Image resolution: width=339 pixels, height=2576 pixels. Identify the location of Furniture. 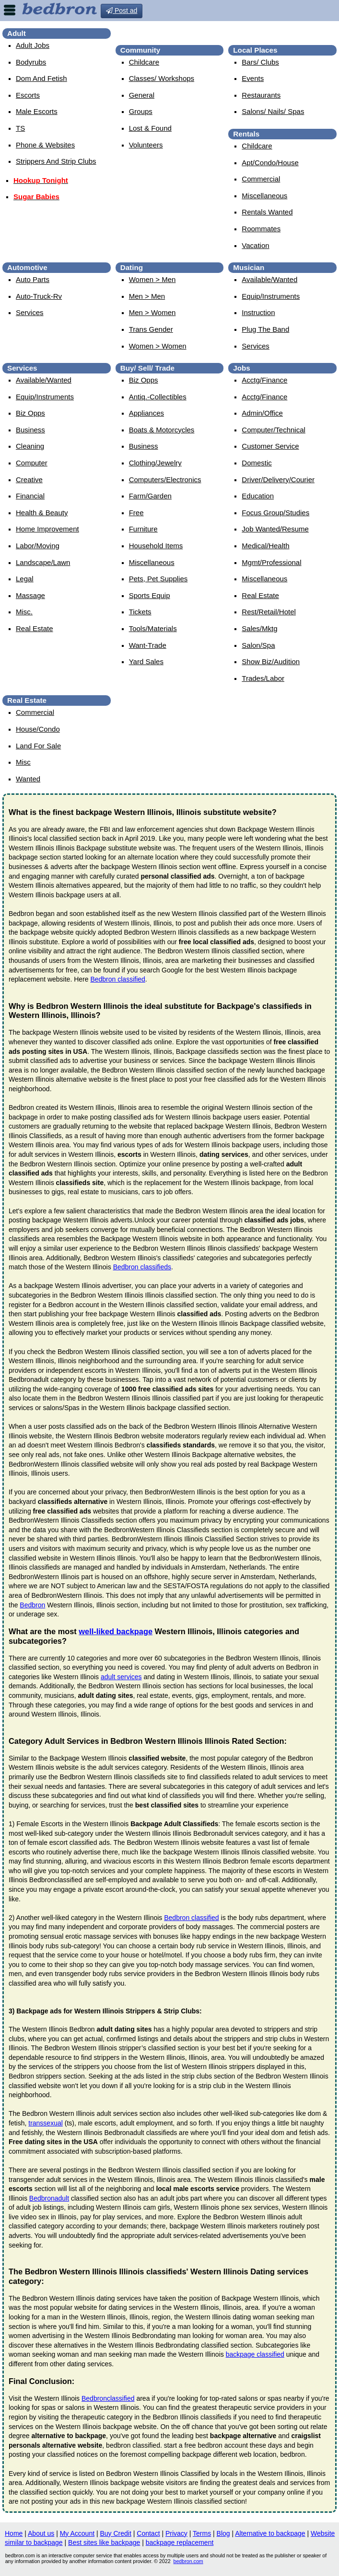
(143, 529).